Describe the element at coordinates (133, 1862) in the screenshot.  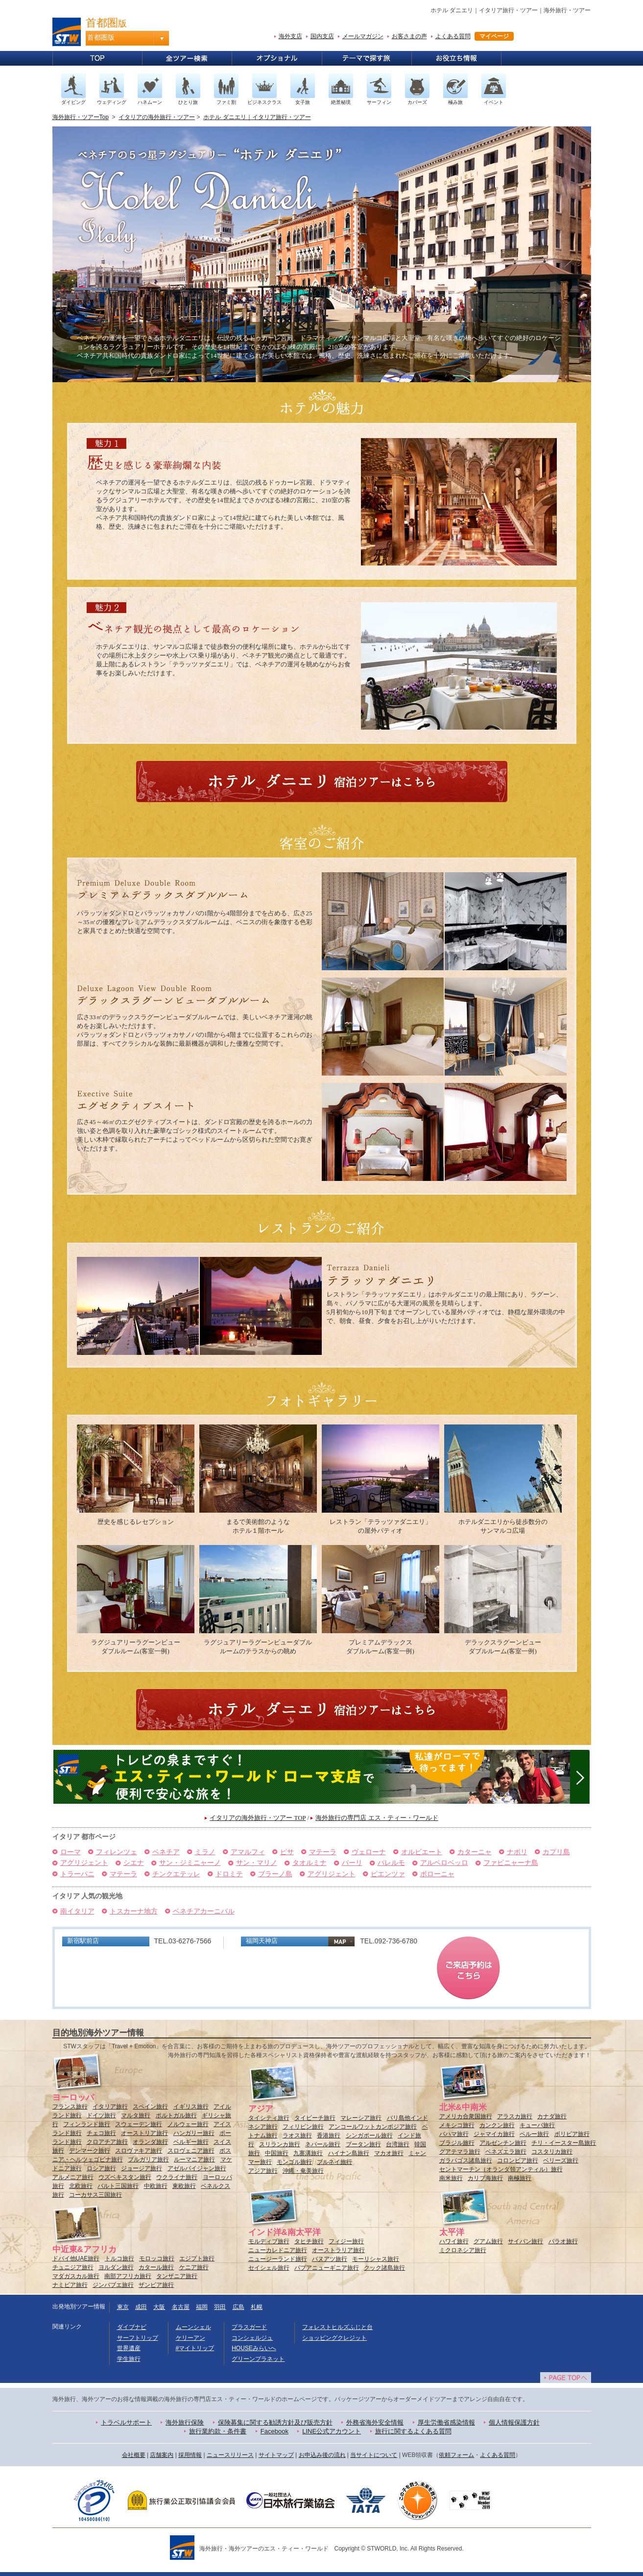
I see `シエナ` at that location.